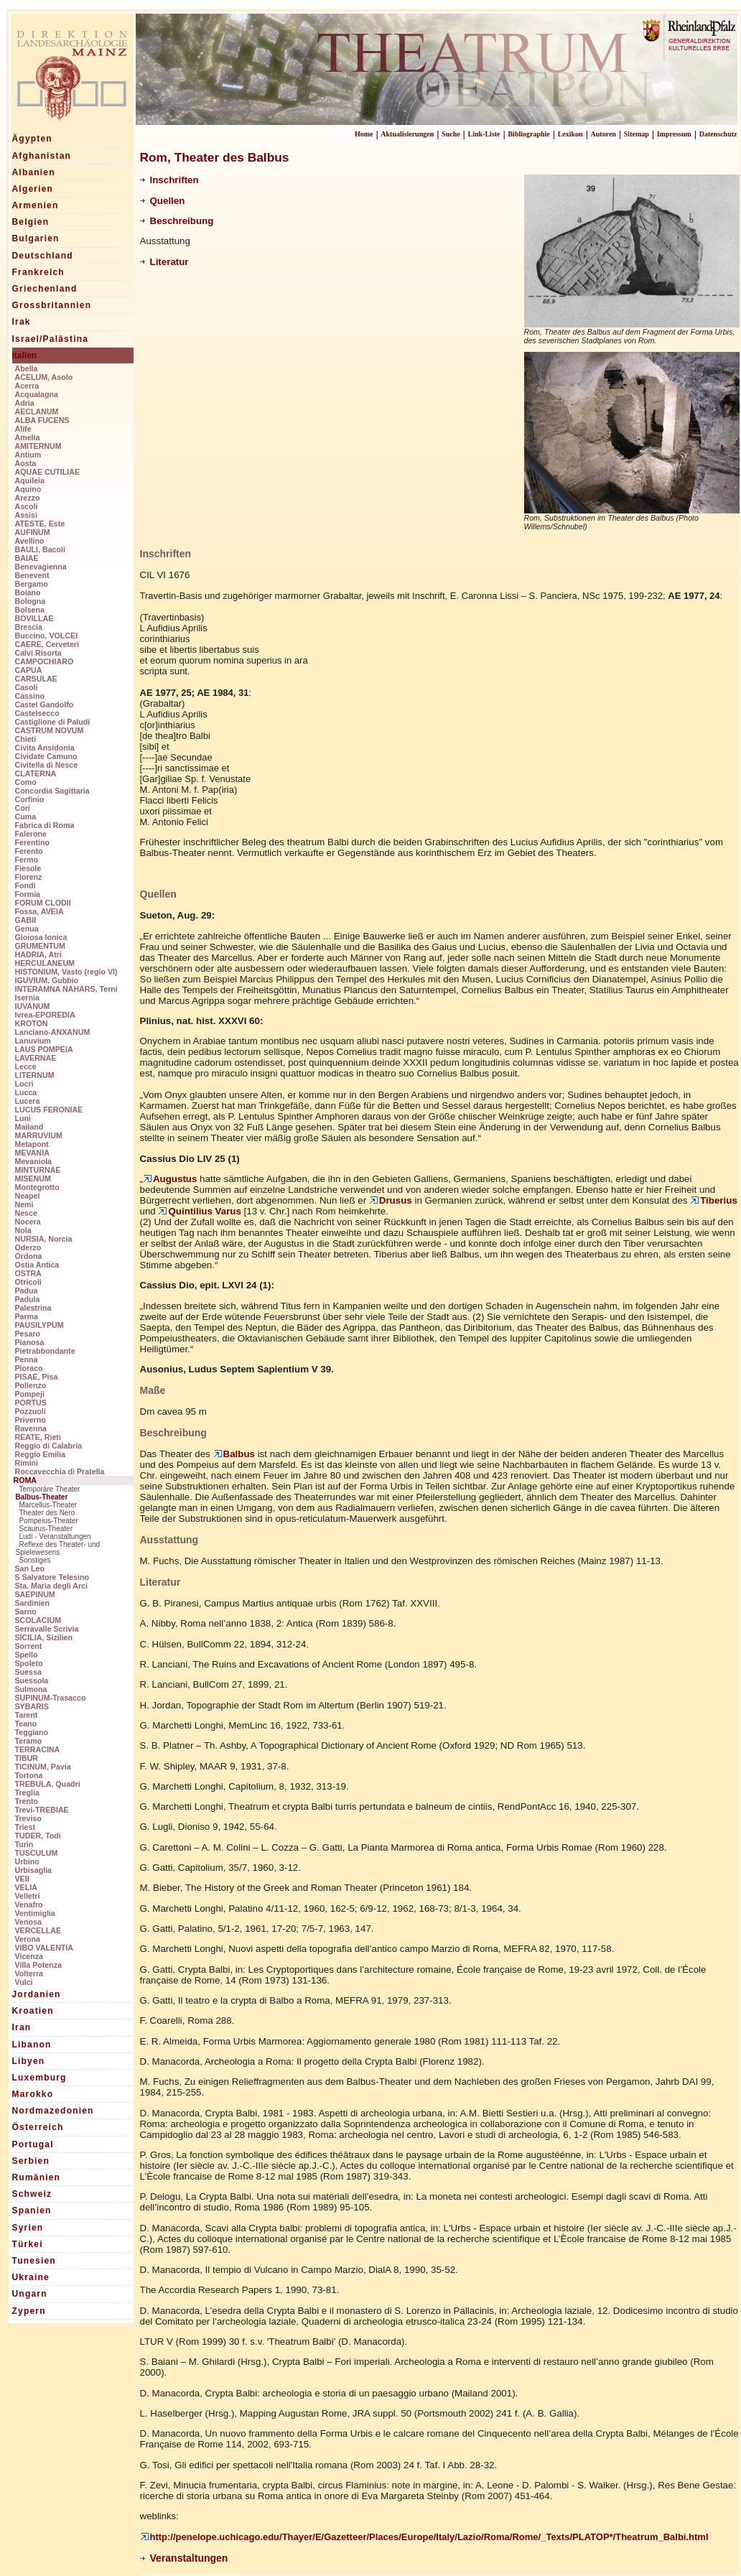 The height and width of the screenshot is (2576, 741). I want to click on Casoli, so click(26, 687).